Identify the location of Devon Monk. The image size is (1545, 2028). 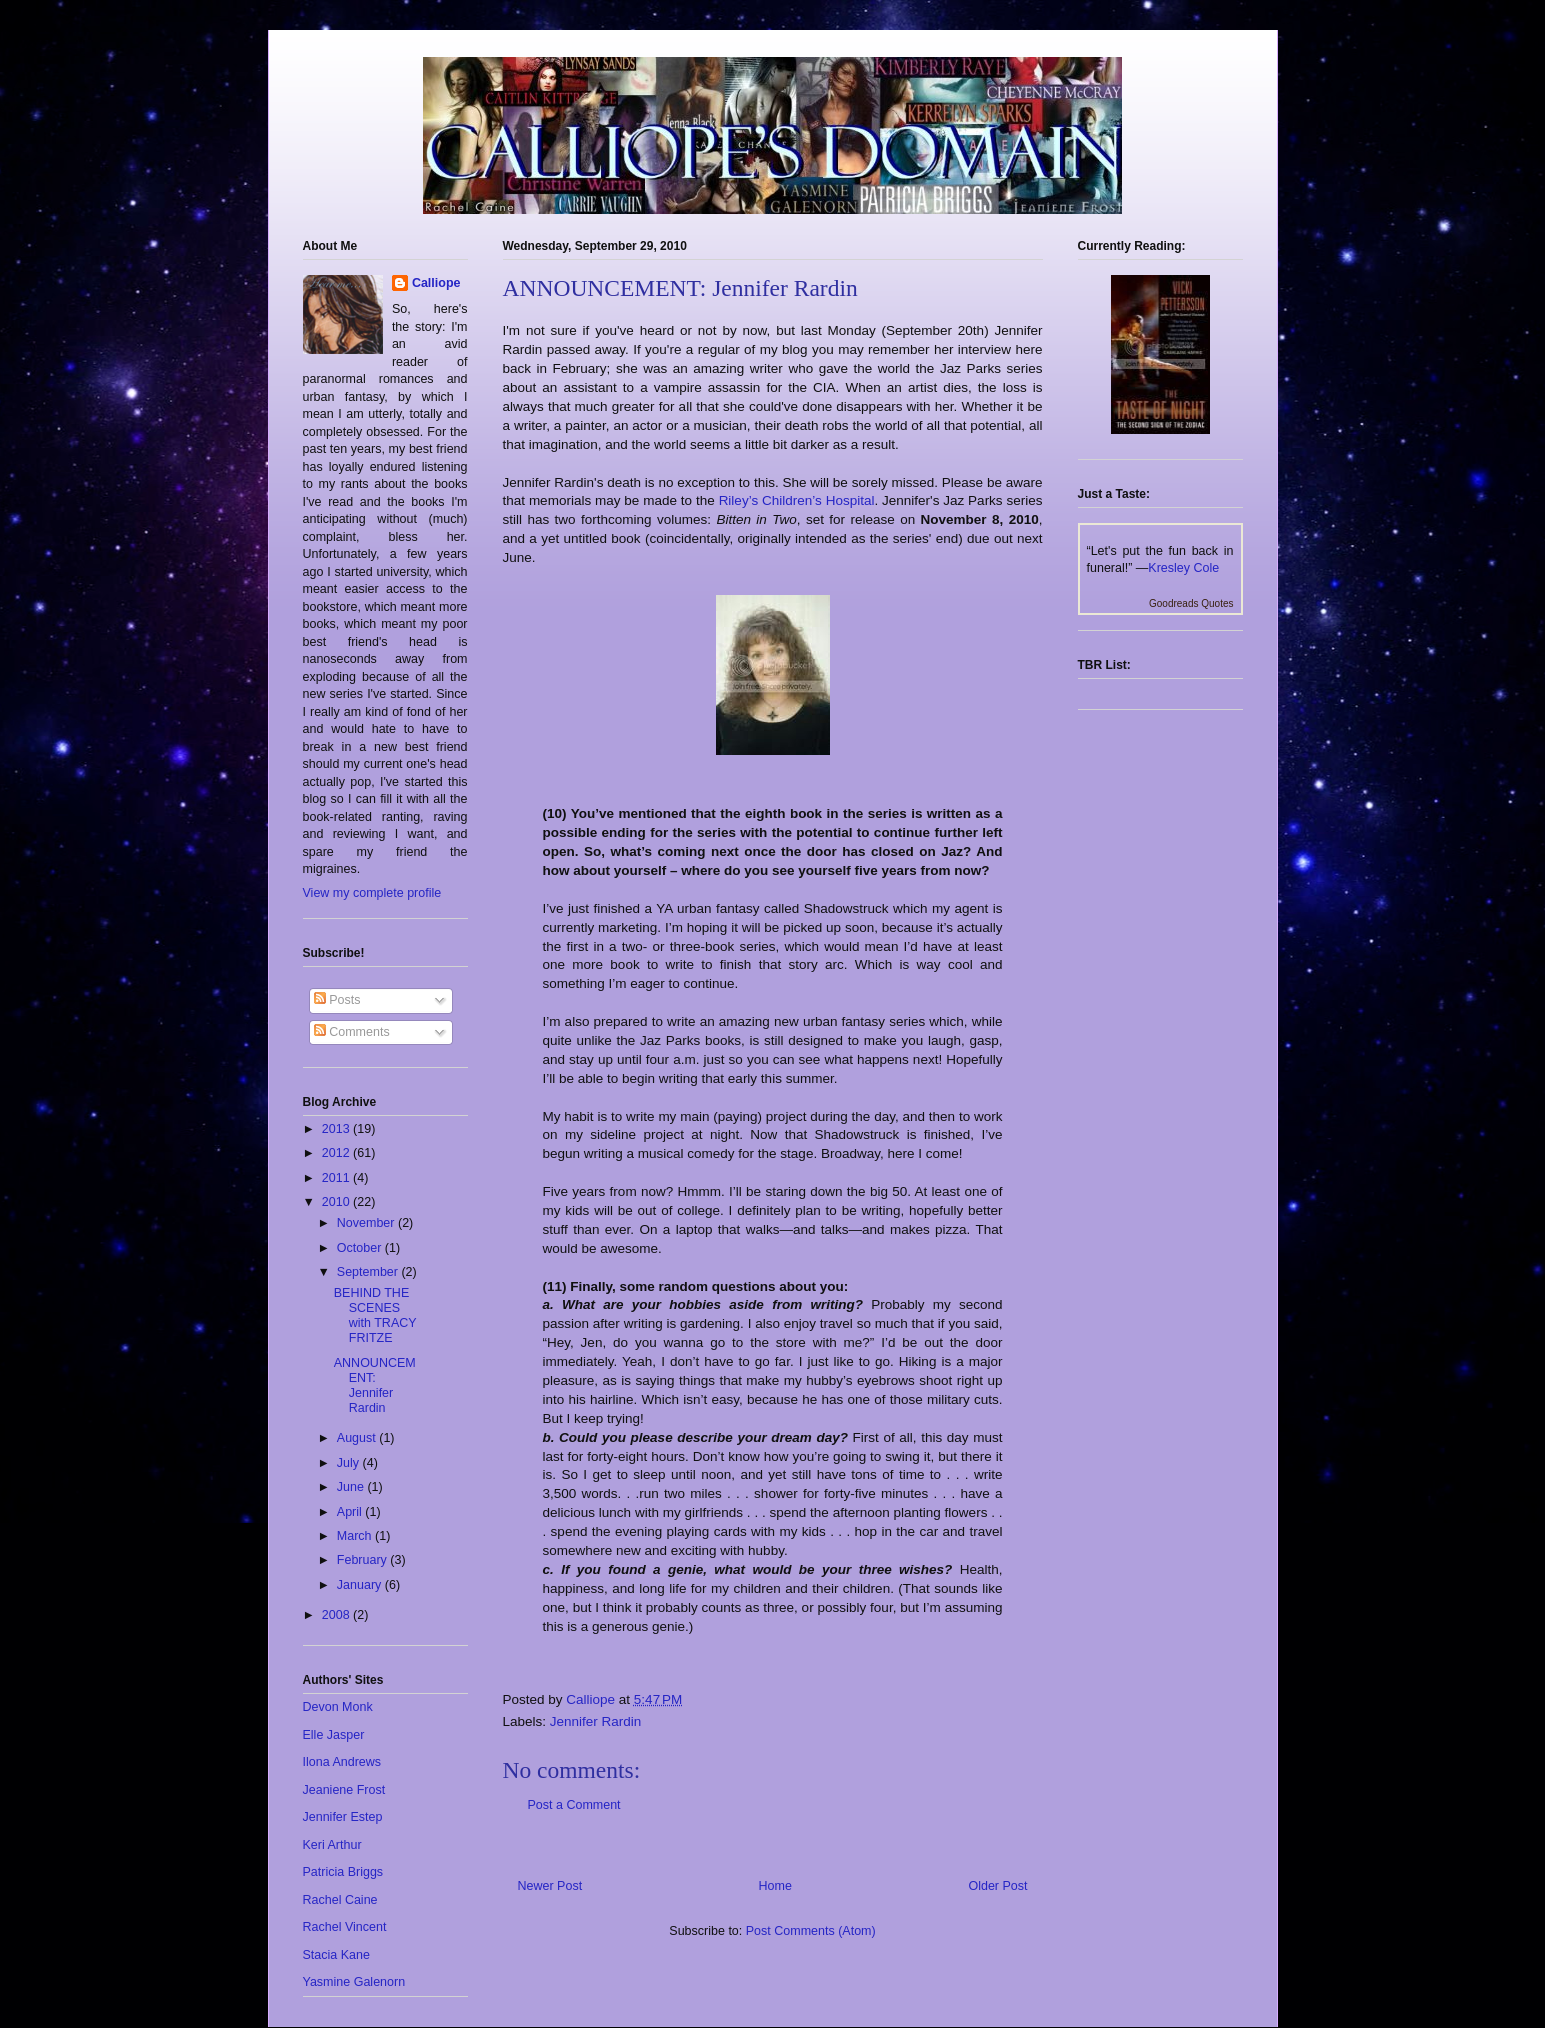
(338, 1707).